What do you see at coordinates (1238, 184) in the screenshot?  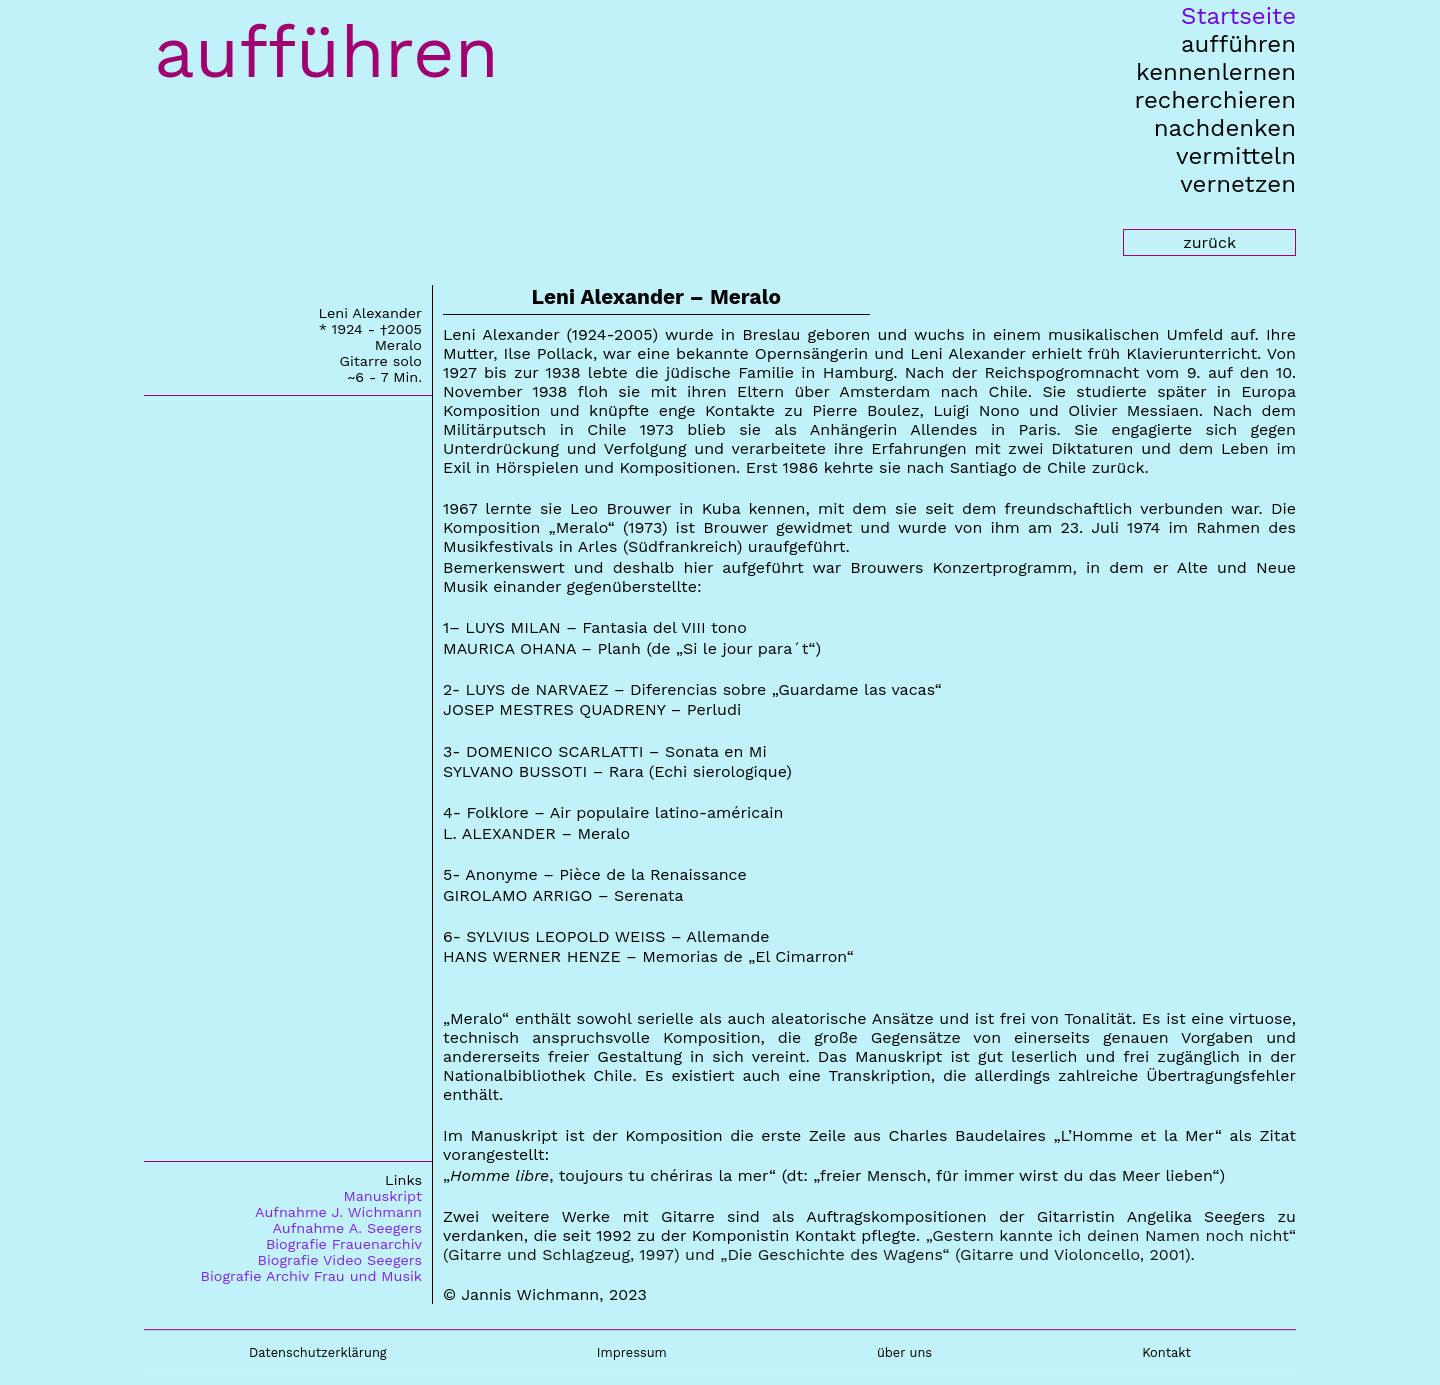 I see `vernetzen` at bounding box center [1238, 184].